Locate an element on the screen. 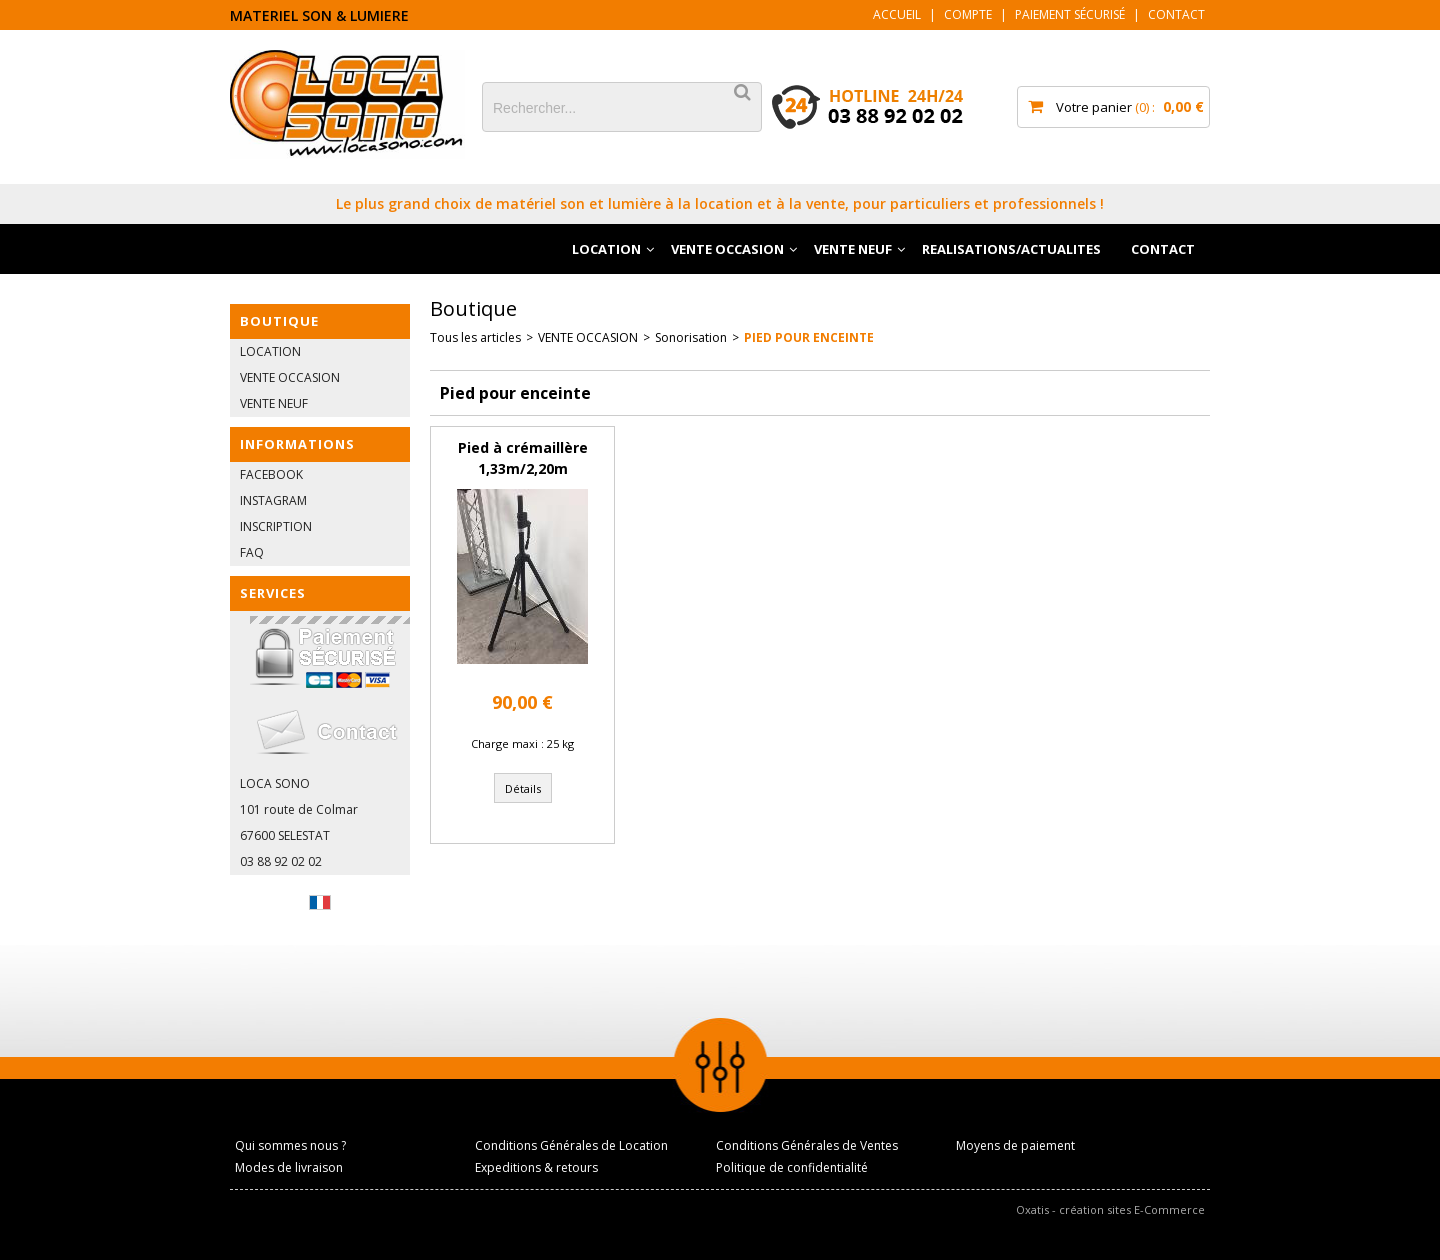 The height and width of the screenshot is (1260, 1440). Moyens de paiement is located at coordinates (1015, 1145).